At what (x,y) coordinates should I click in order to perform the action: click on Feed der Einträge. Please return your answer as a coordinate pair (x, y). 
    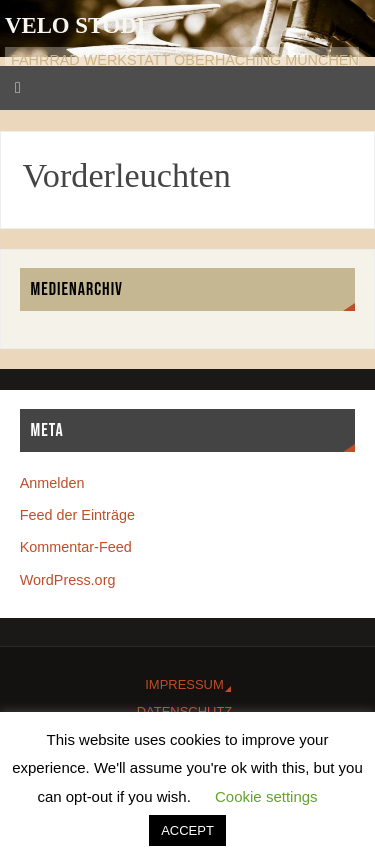
    Looking at the image, I should click on (77, 515).